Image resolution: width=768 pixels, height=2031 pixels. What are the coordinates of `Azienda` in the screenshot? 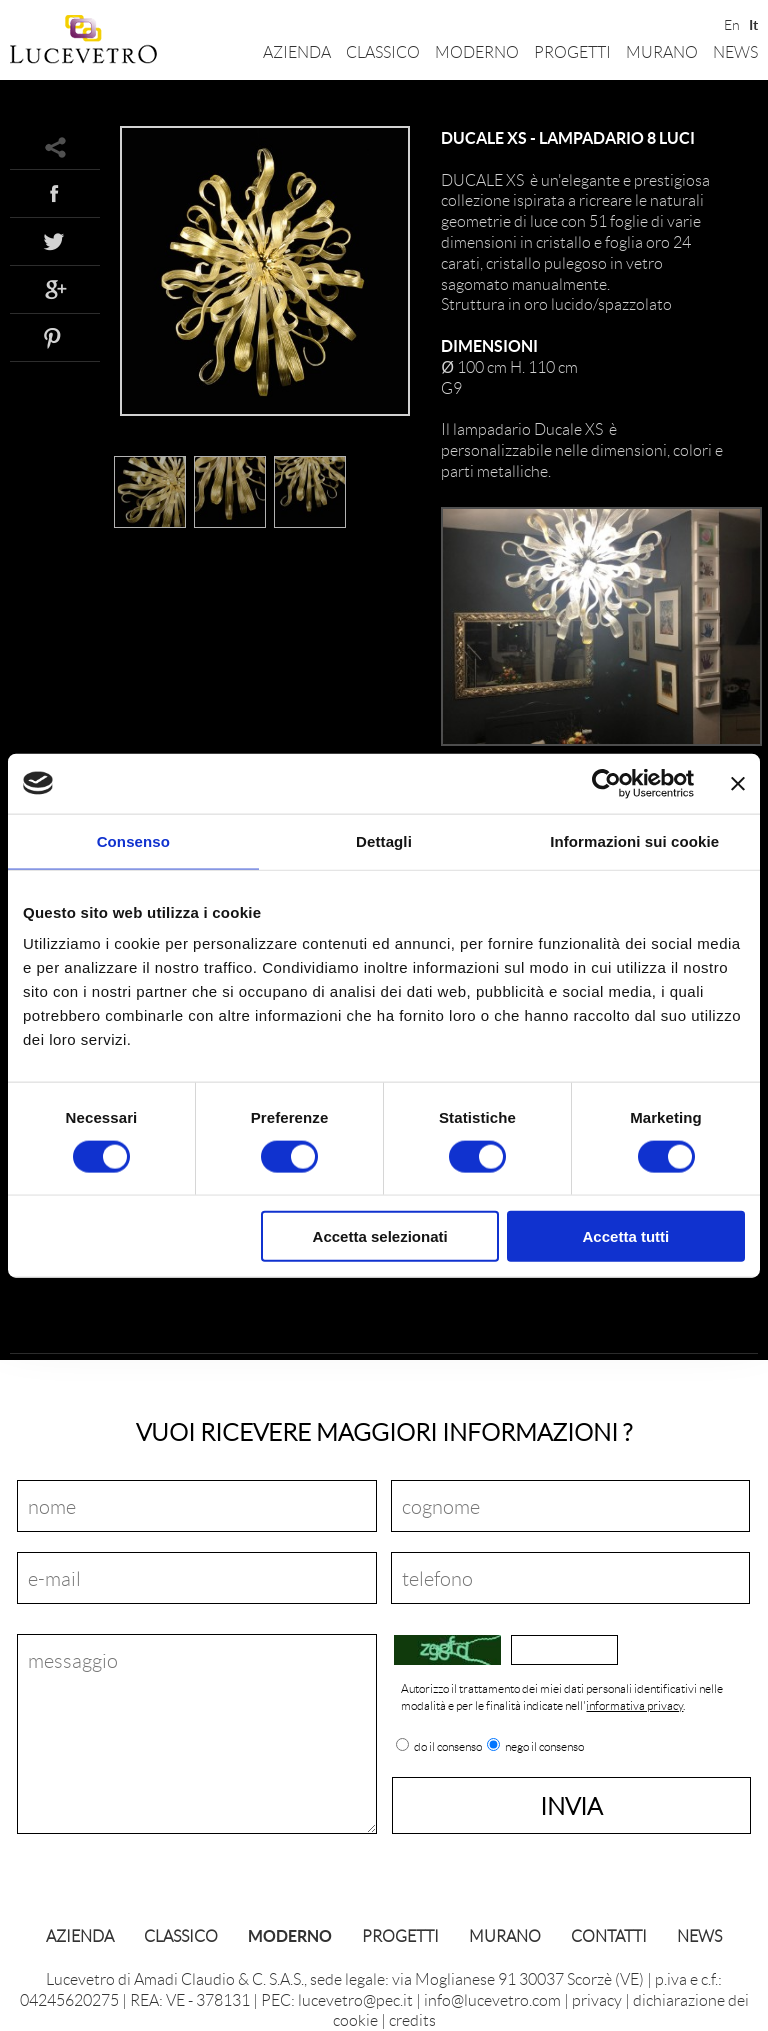 It's located at (297, 51).